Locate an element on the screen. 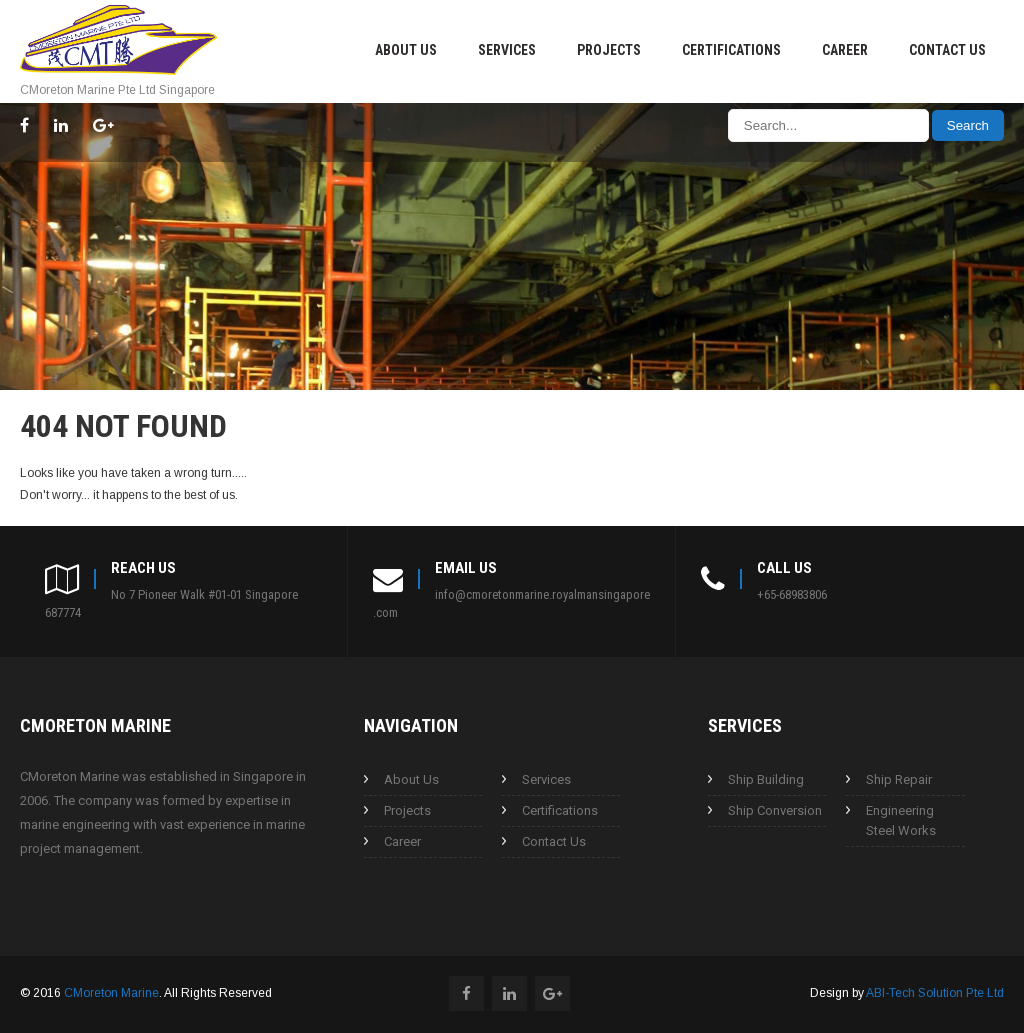 The image size is (1024, 1033). Services is located at coordinates (507, 50).